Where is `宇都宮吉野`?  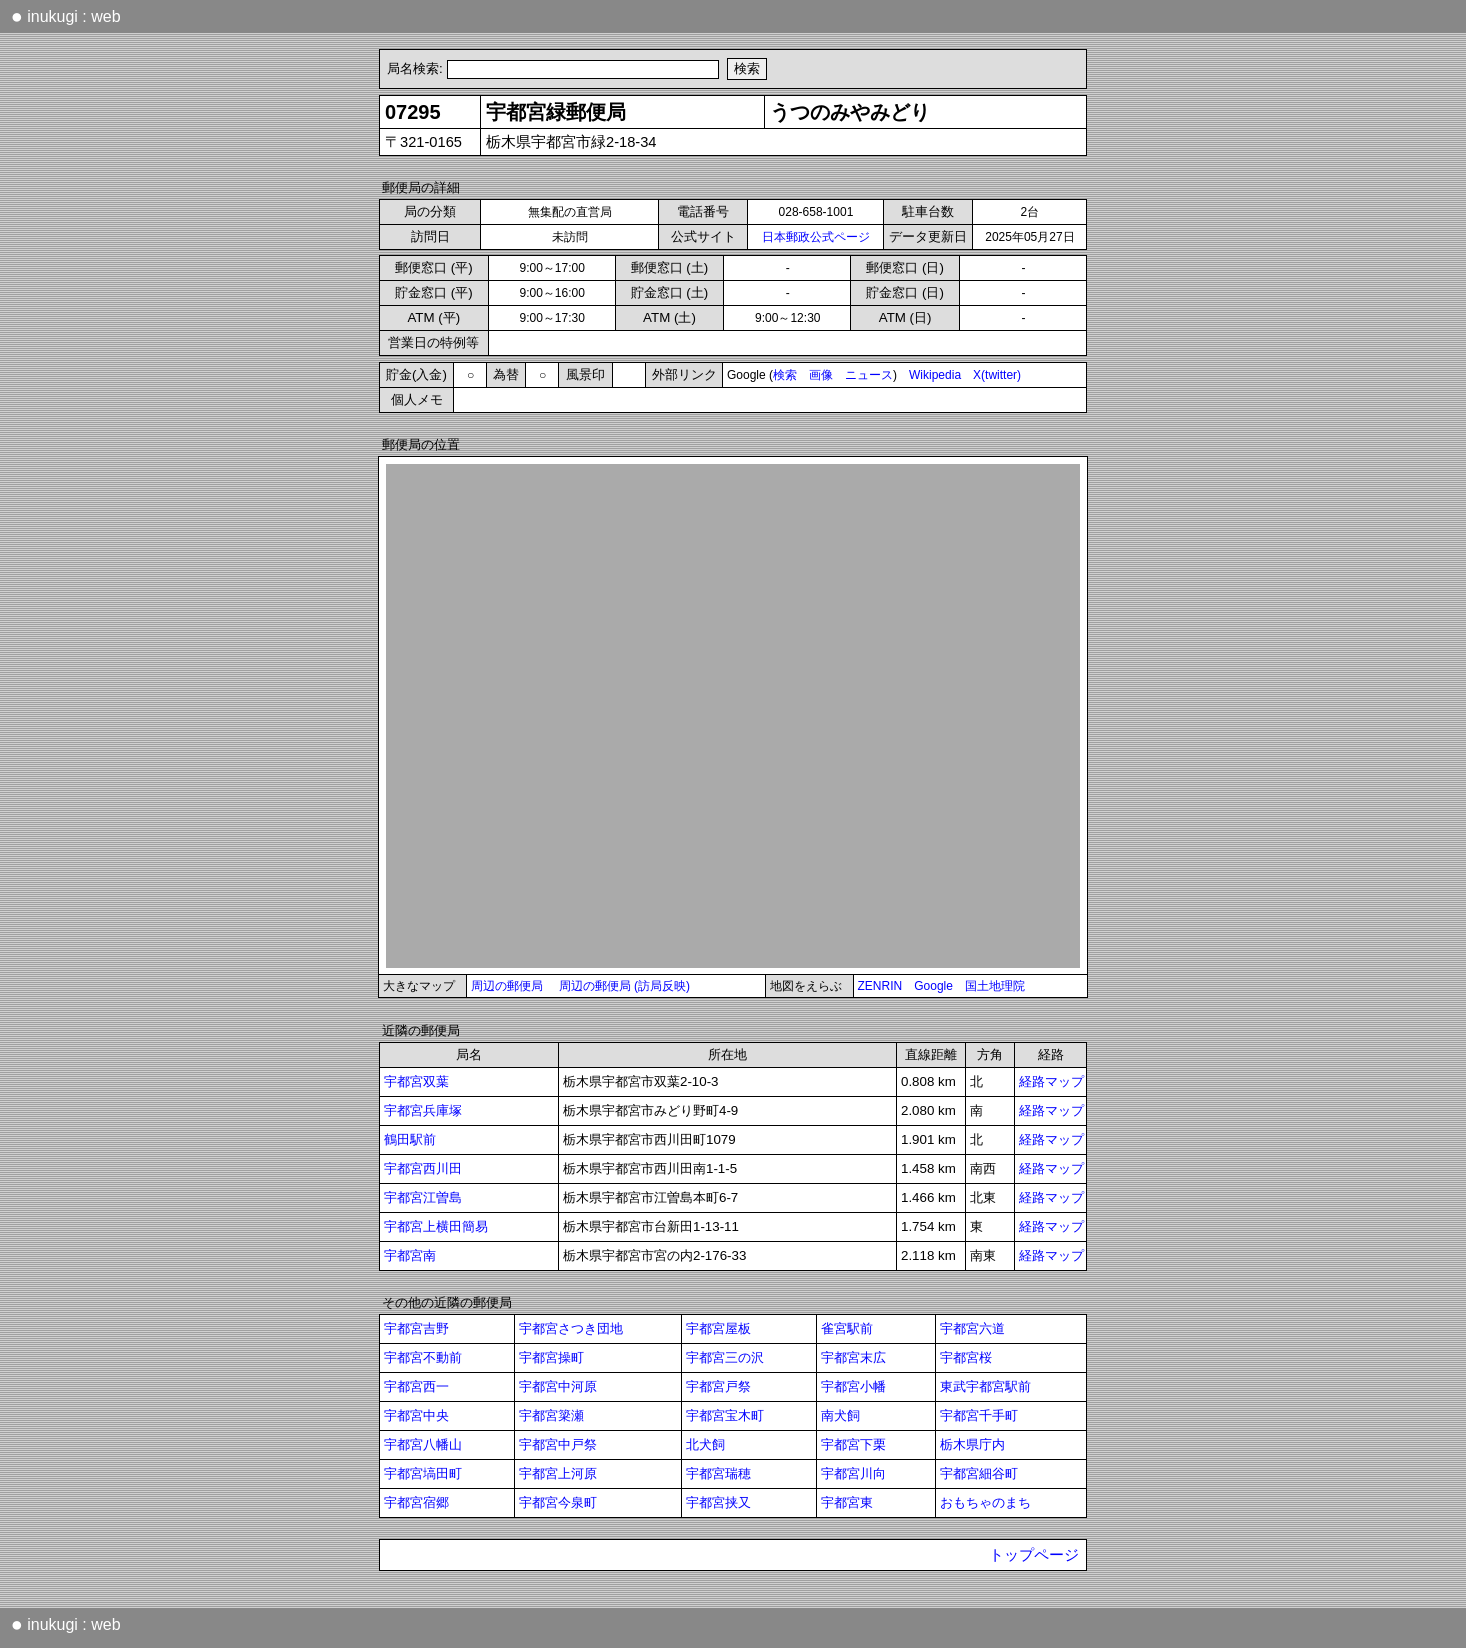 宇都宮吉野 is located at coordinates (416, 1328).